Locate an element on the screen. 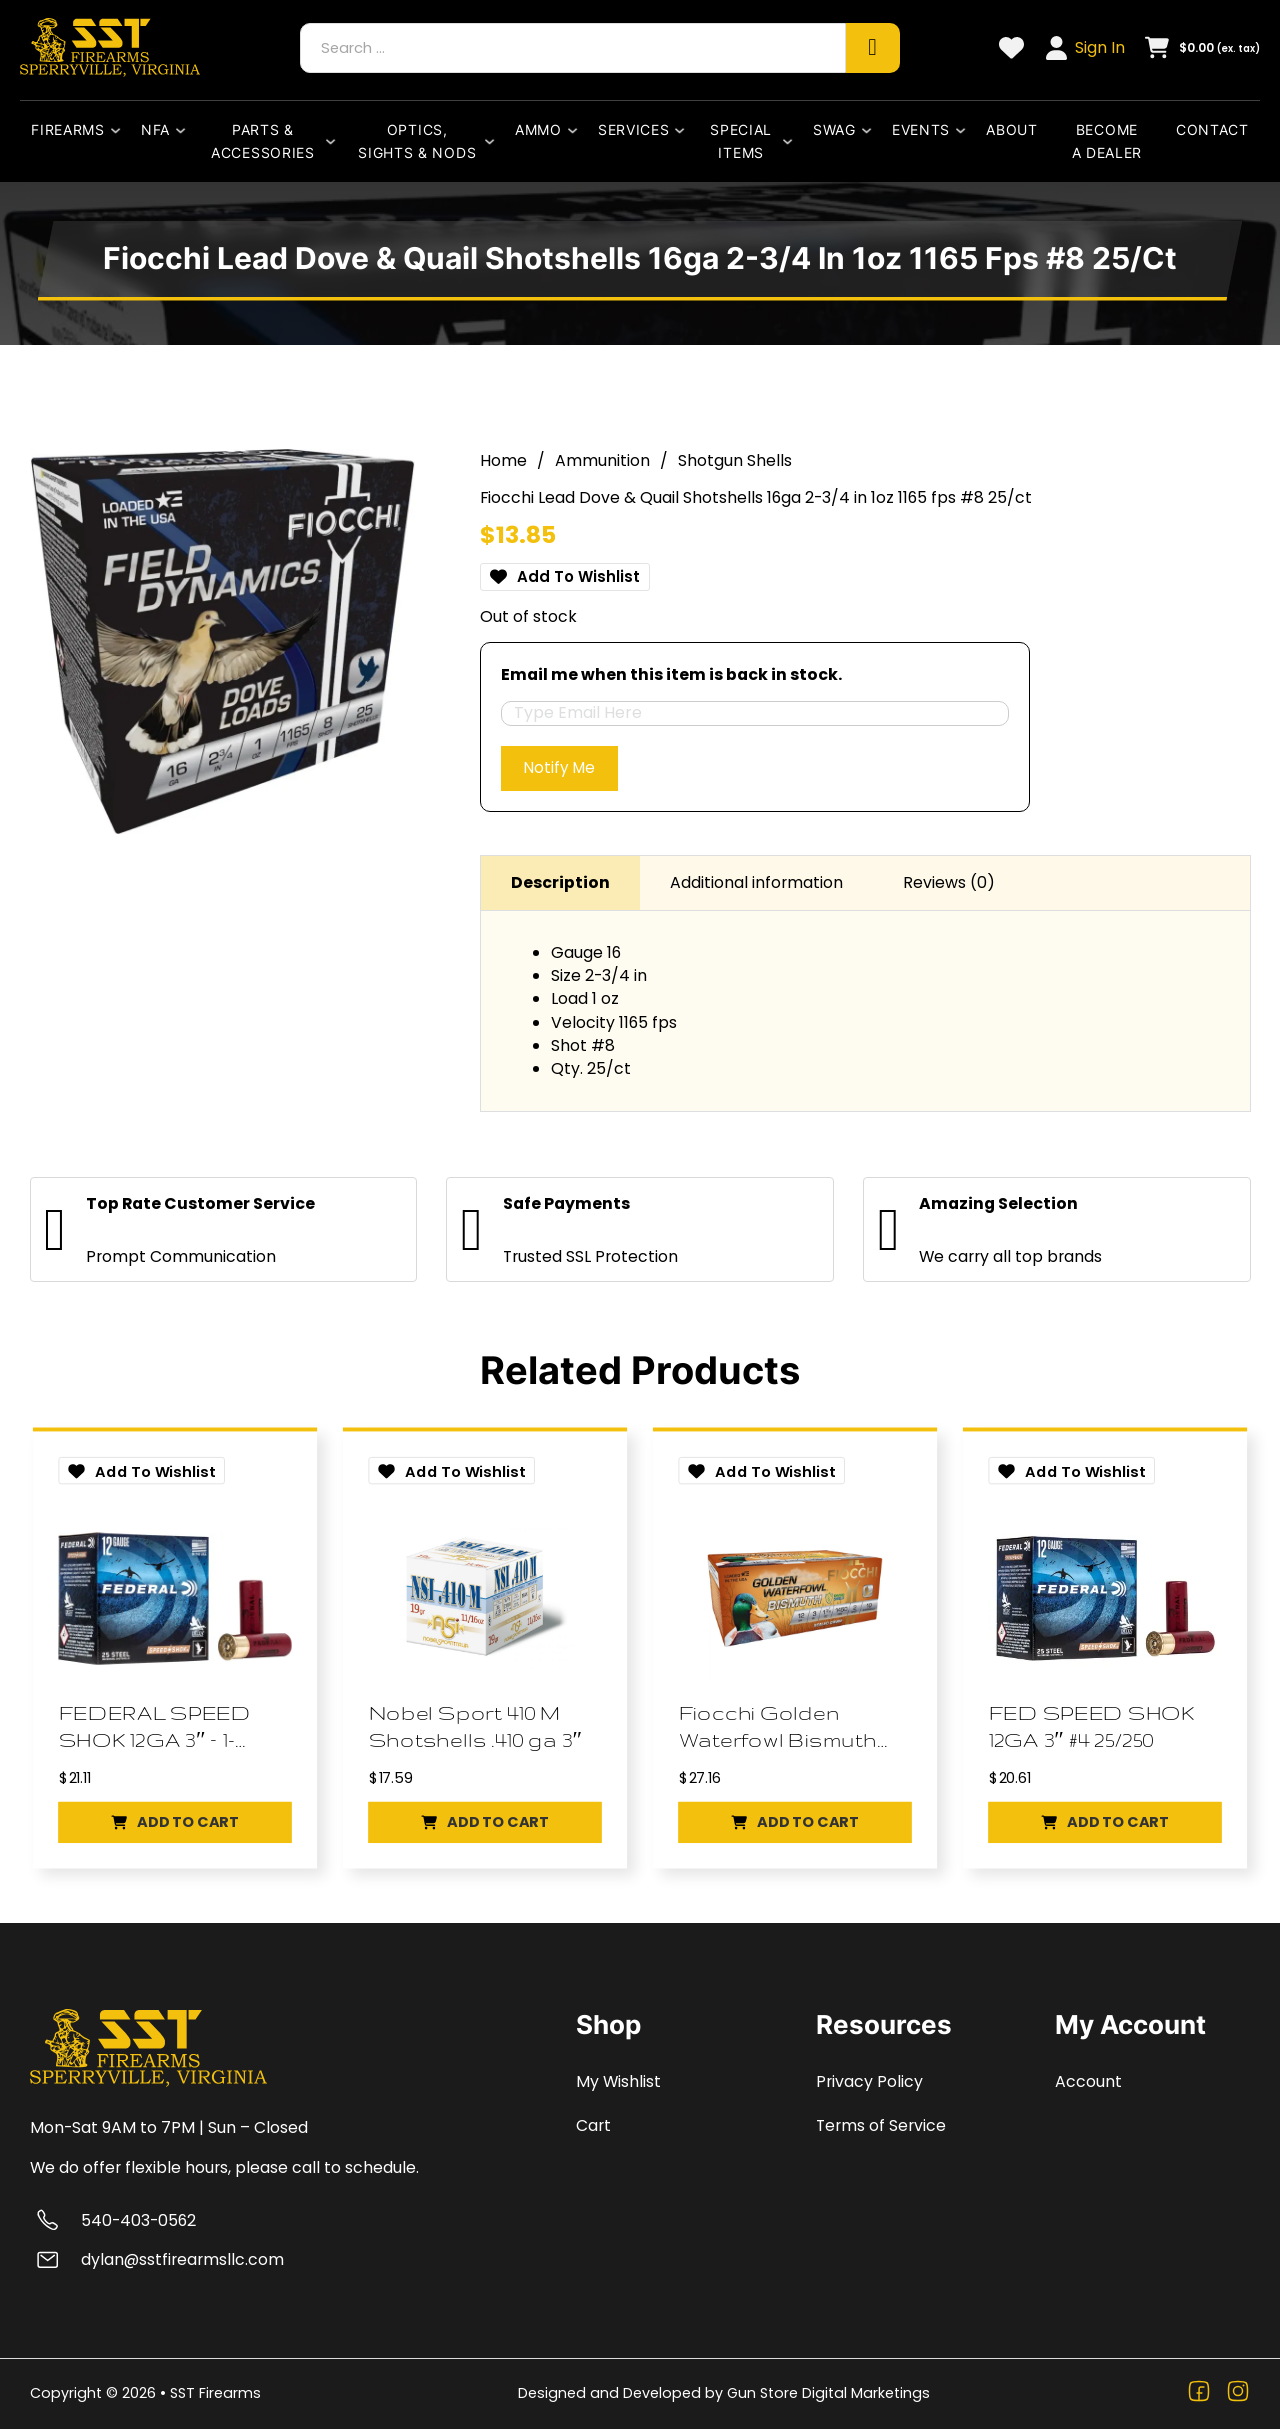  [Toggle mini cart] is located at coordinates (1202, 47).